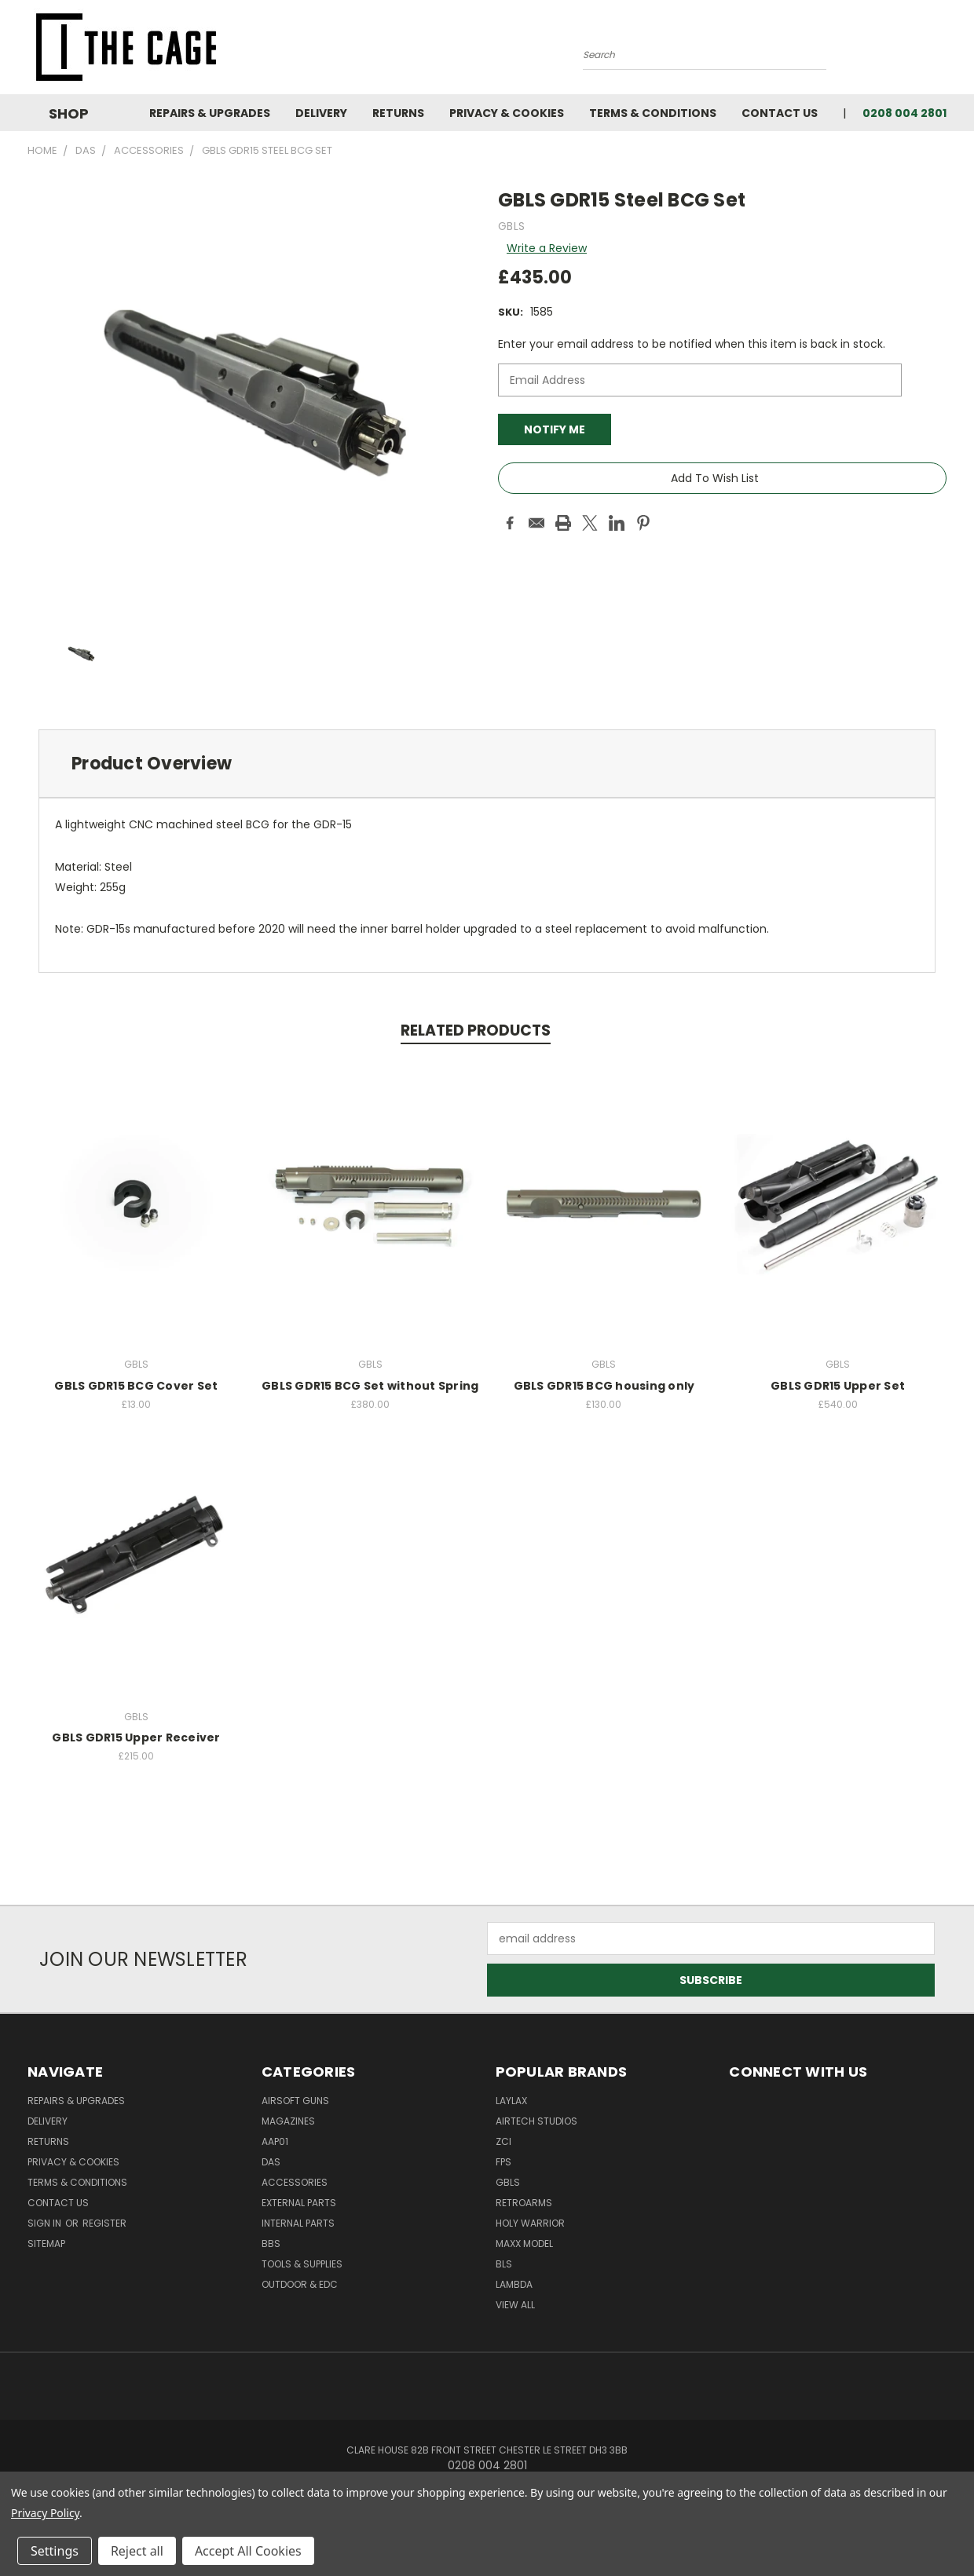 This screenshot has height=2576, width=974. What do you see at coordinates (524, 2243) in the screenshot?
I see `Maxx Model` at bounding box center [524, 2243].